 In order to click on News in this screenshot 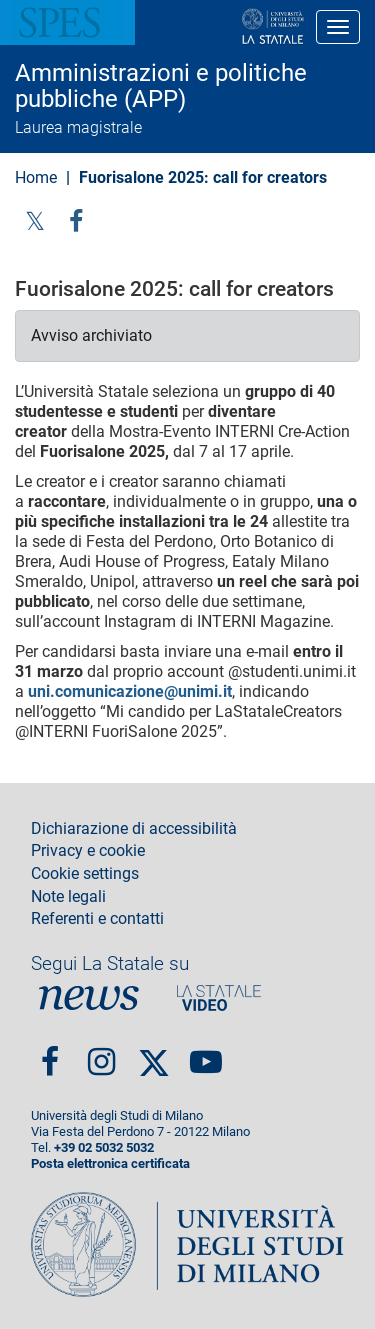, I will do `click(89, 997)`.